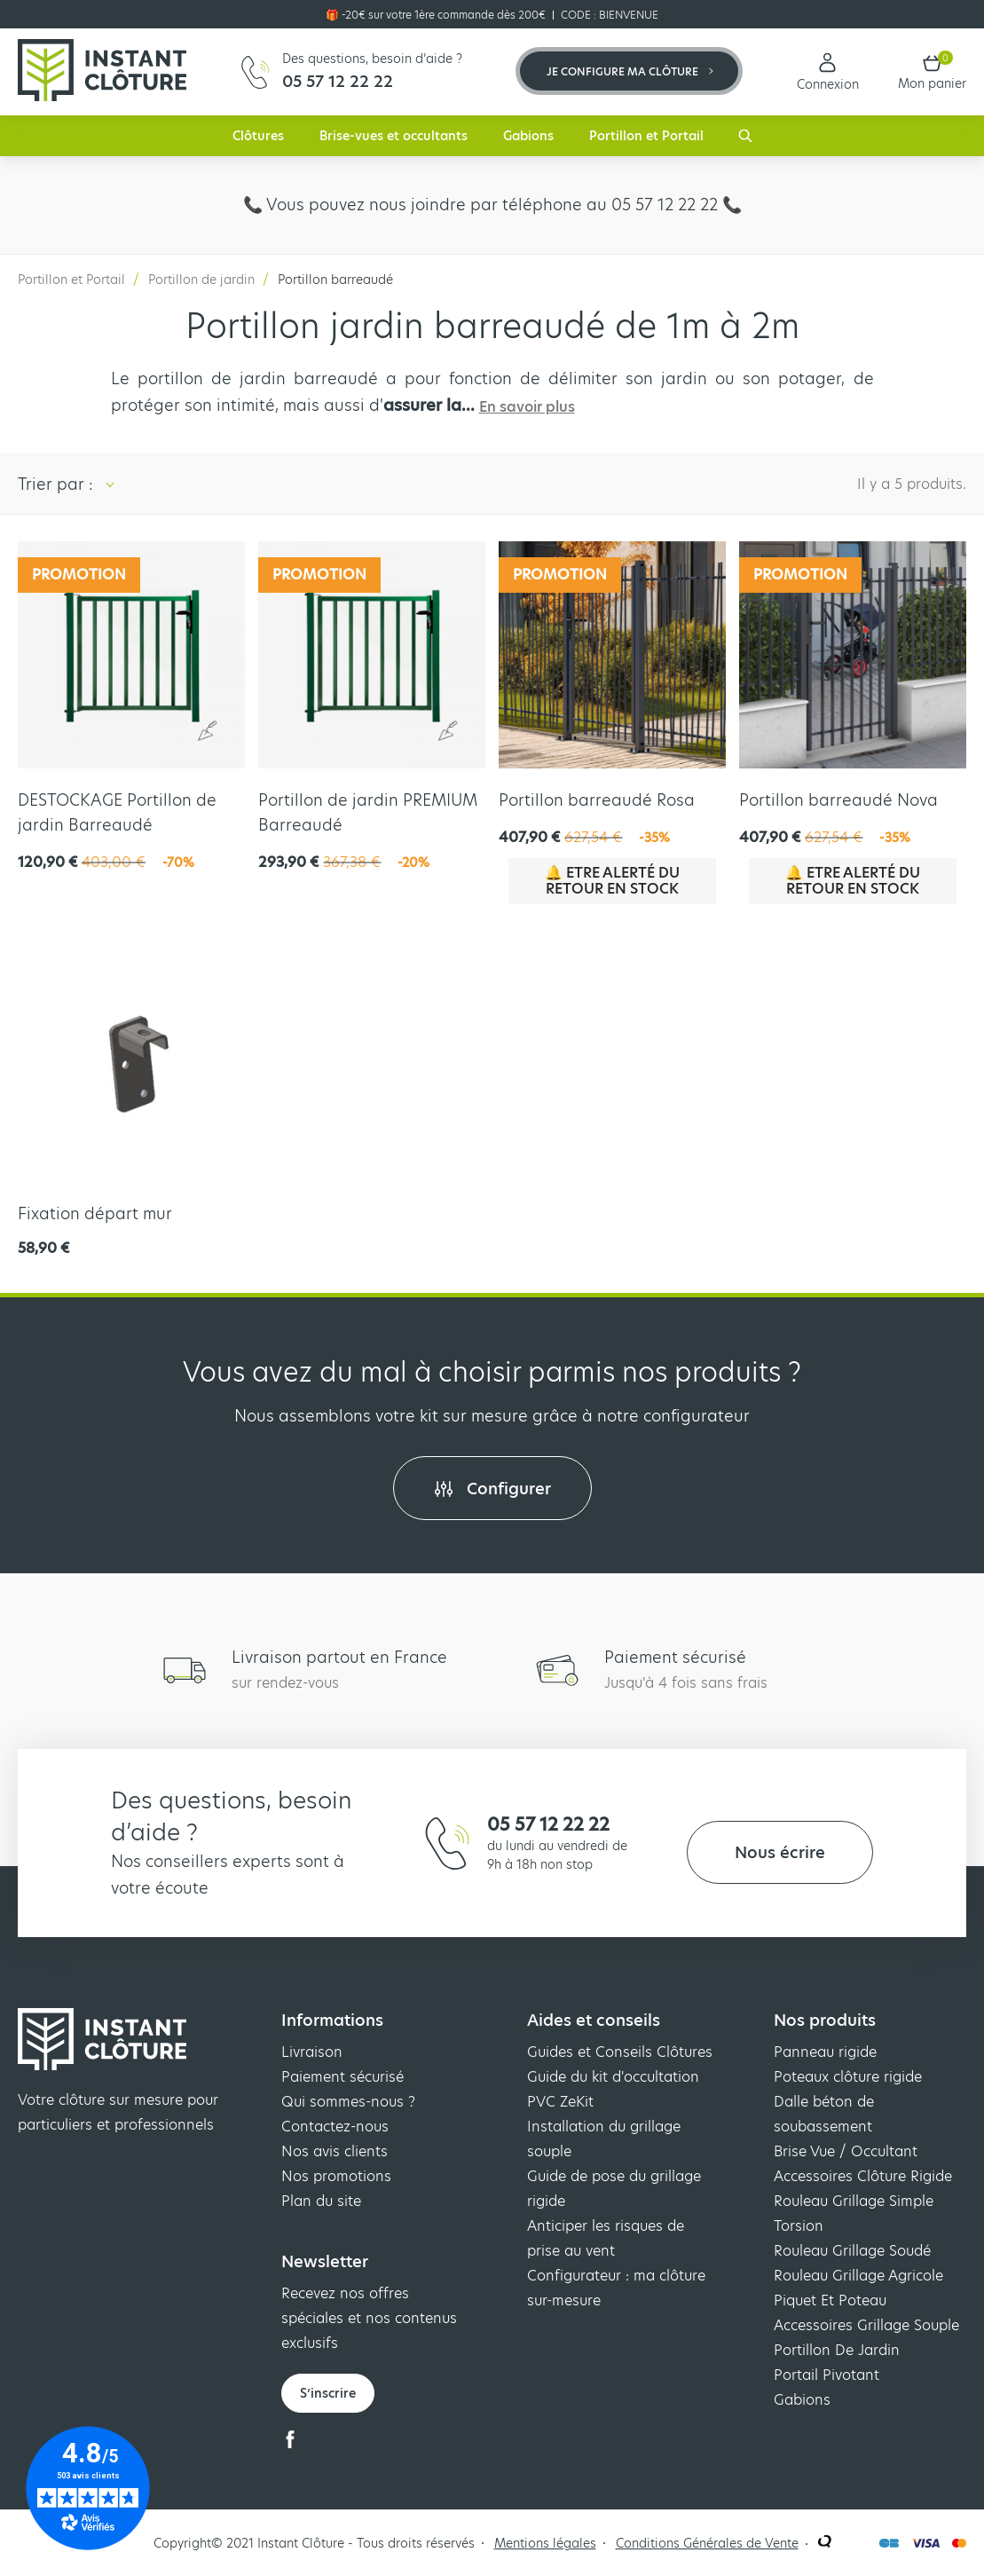  What do you see at coordinates (348, 2102) in the screenshot?
I see `Qui sommes-nous ?` at bounding box center [348, 2102].